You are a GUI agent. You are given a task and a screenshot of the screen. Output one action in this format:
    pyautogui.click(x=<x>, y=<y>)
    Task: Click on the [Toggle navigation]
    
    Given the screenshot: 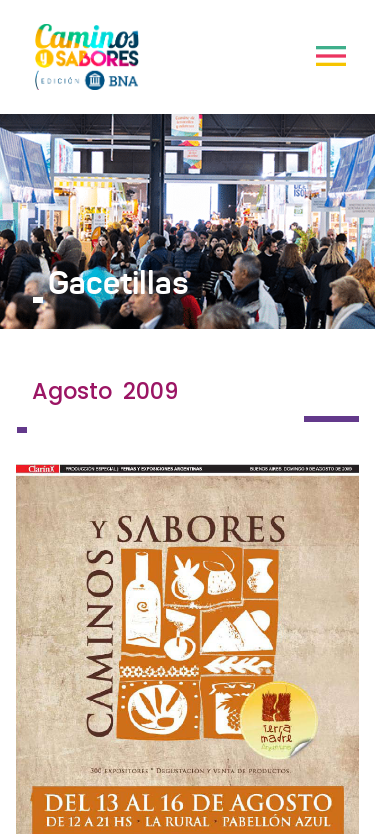 What is the action you would take?
    pyautogui.click(x=331, y=56)
    